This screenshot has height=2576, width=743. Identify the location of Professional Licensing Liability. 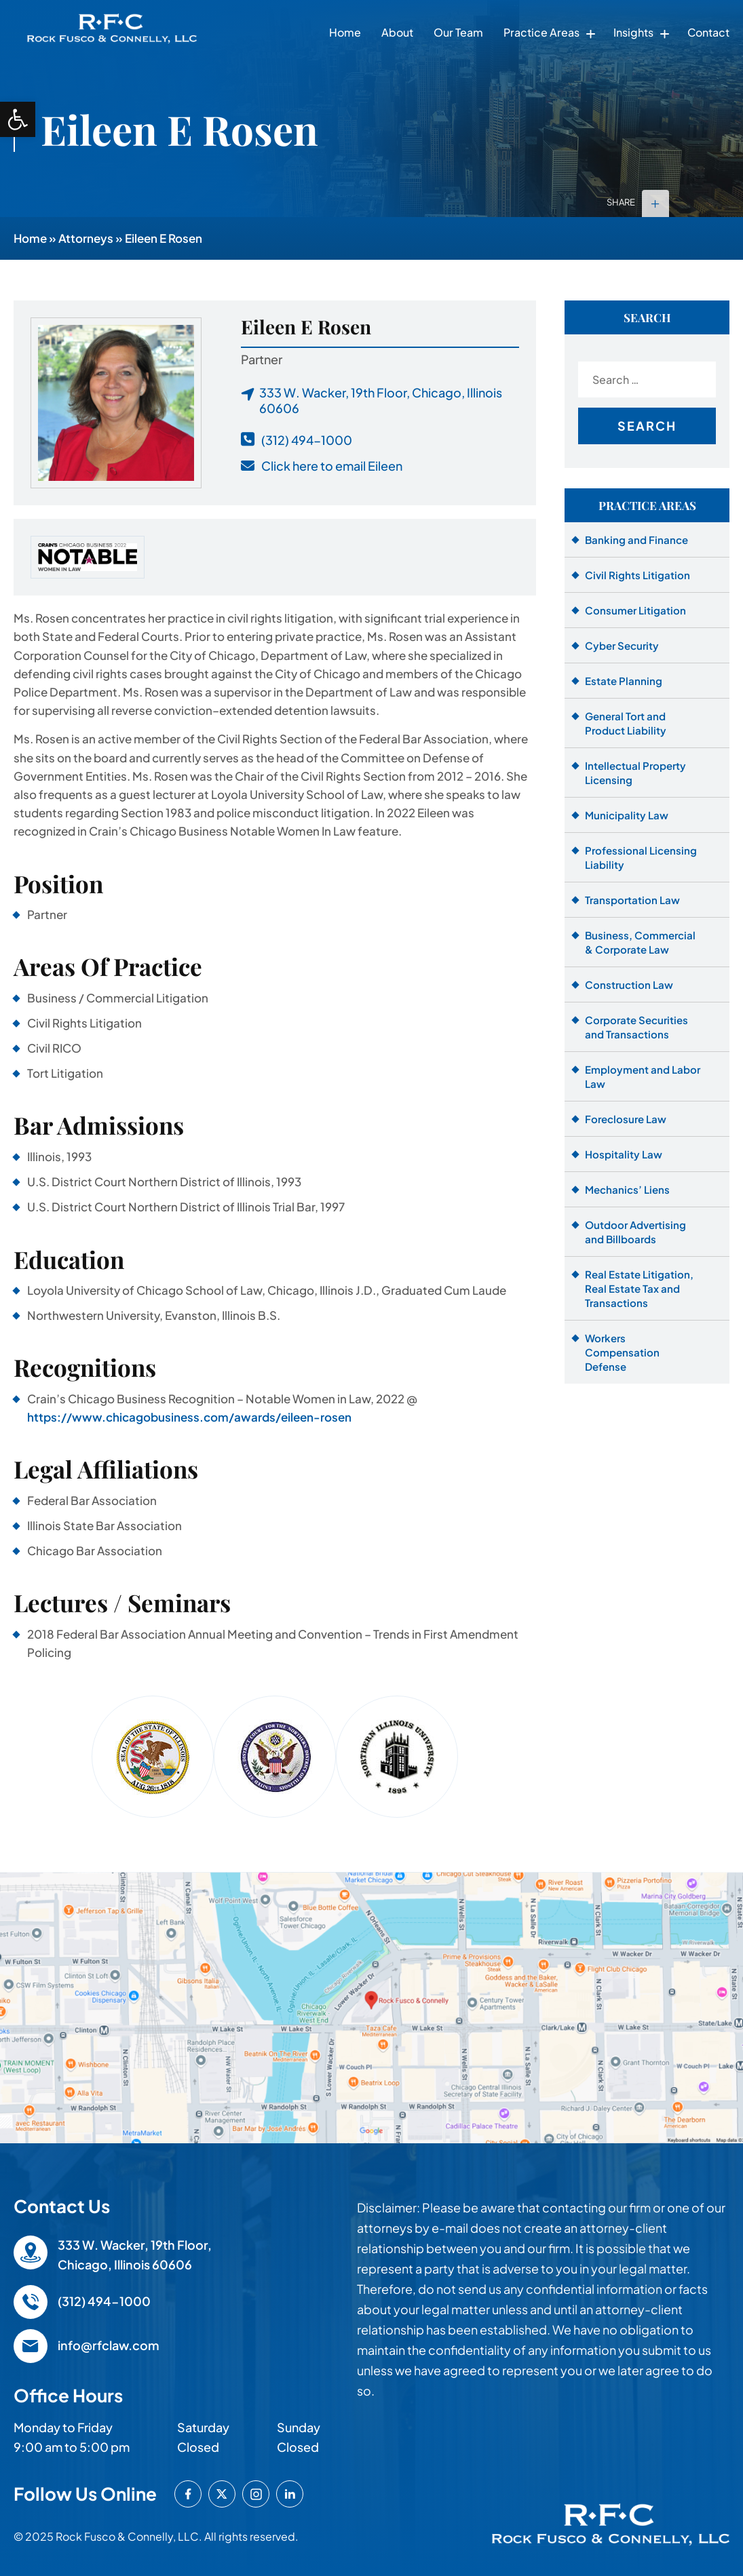
(641, 857).